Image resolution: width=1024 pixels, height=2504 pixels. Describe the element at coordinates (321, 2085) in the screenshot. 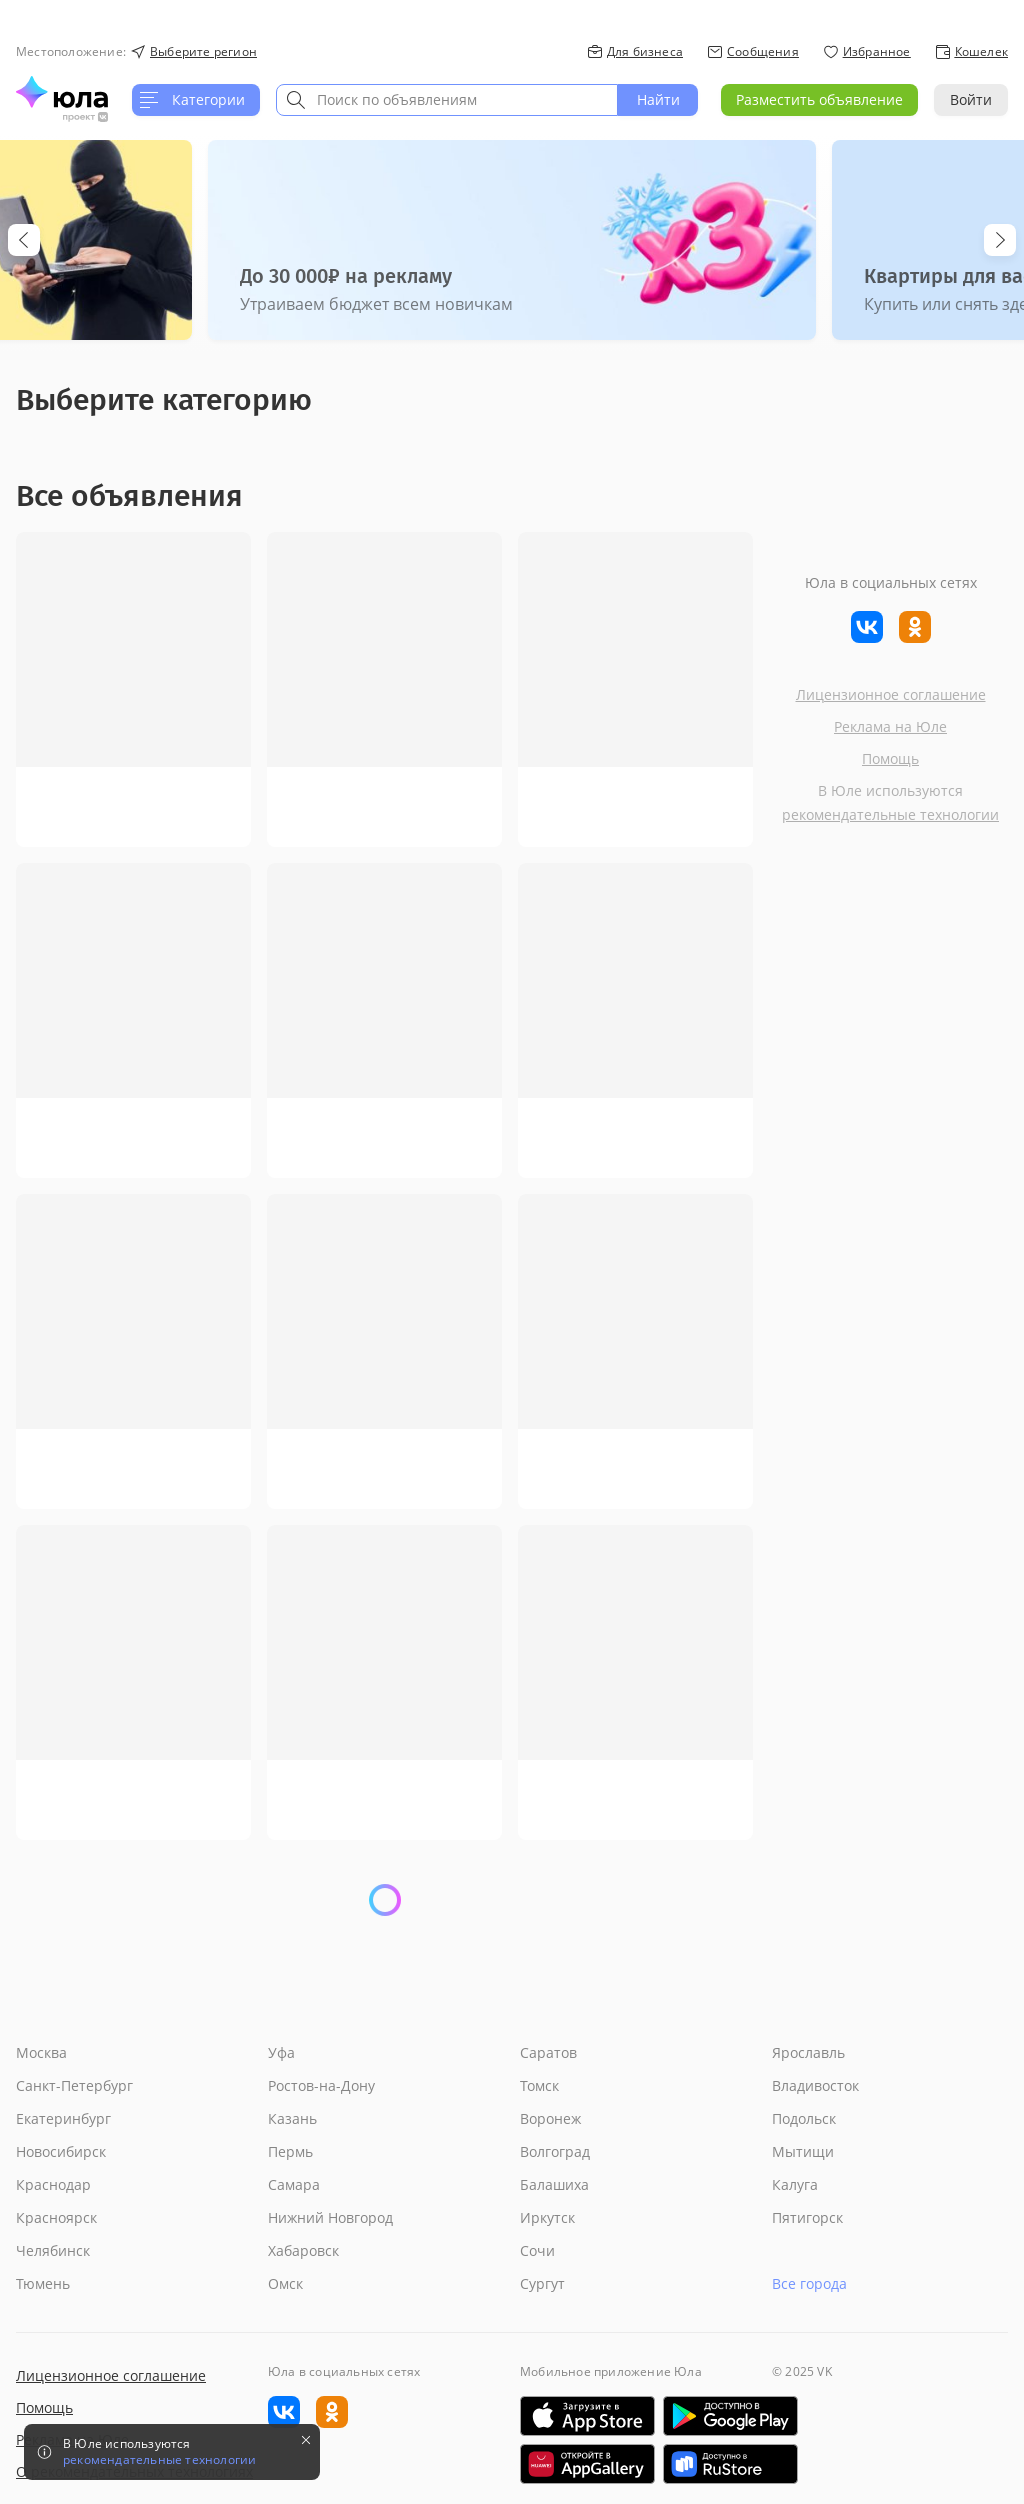

I see `Ростов-на-Дону` at that location.